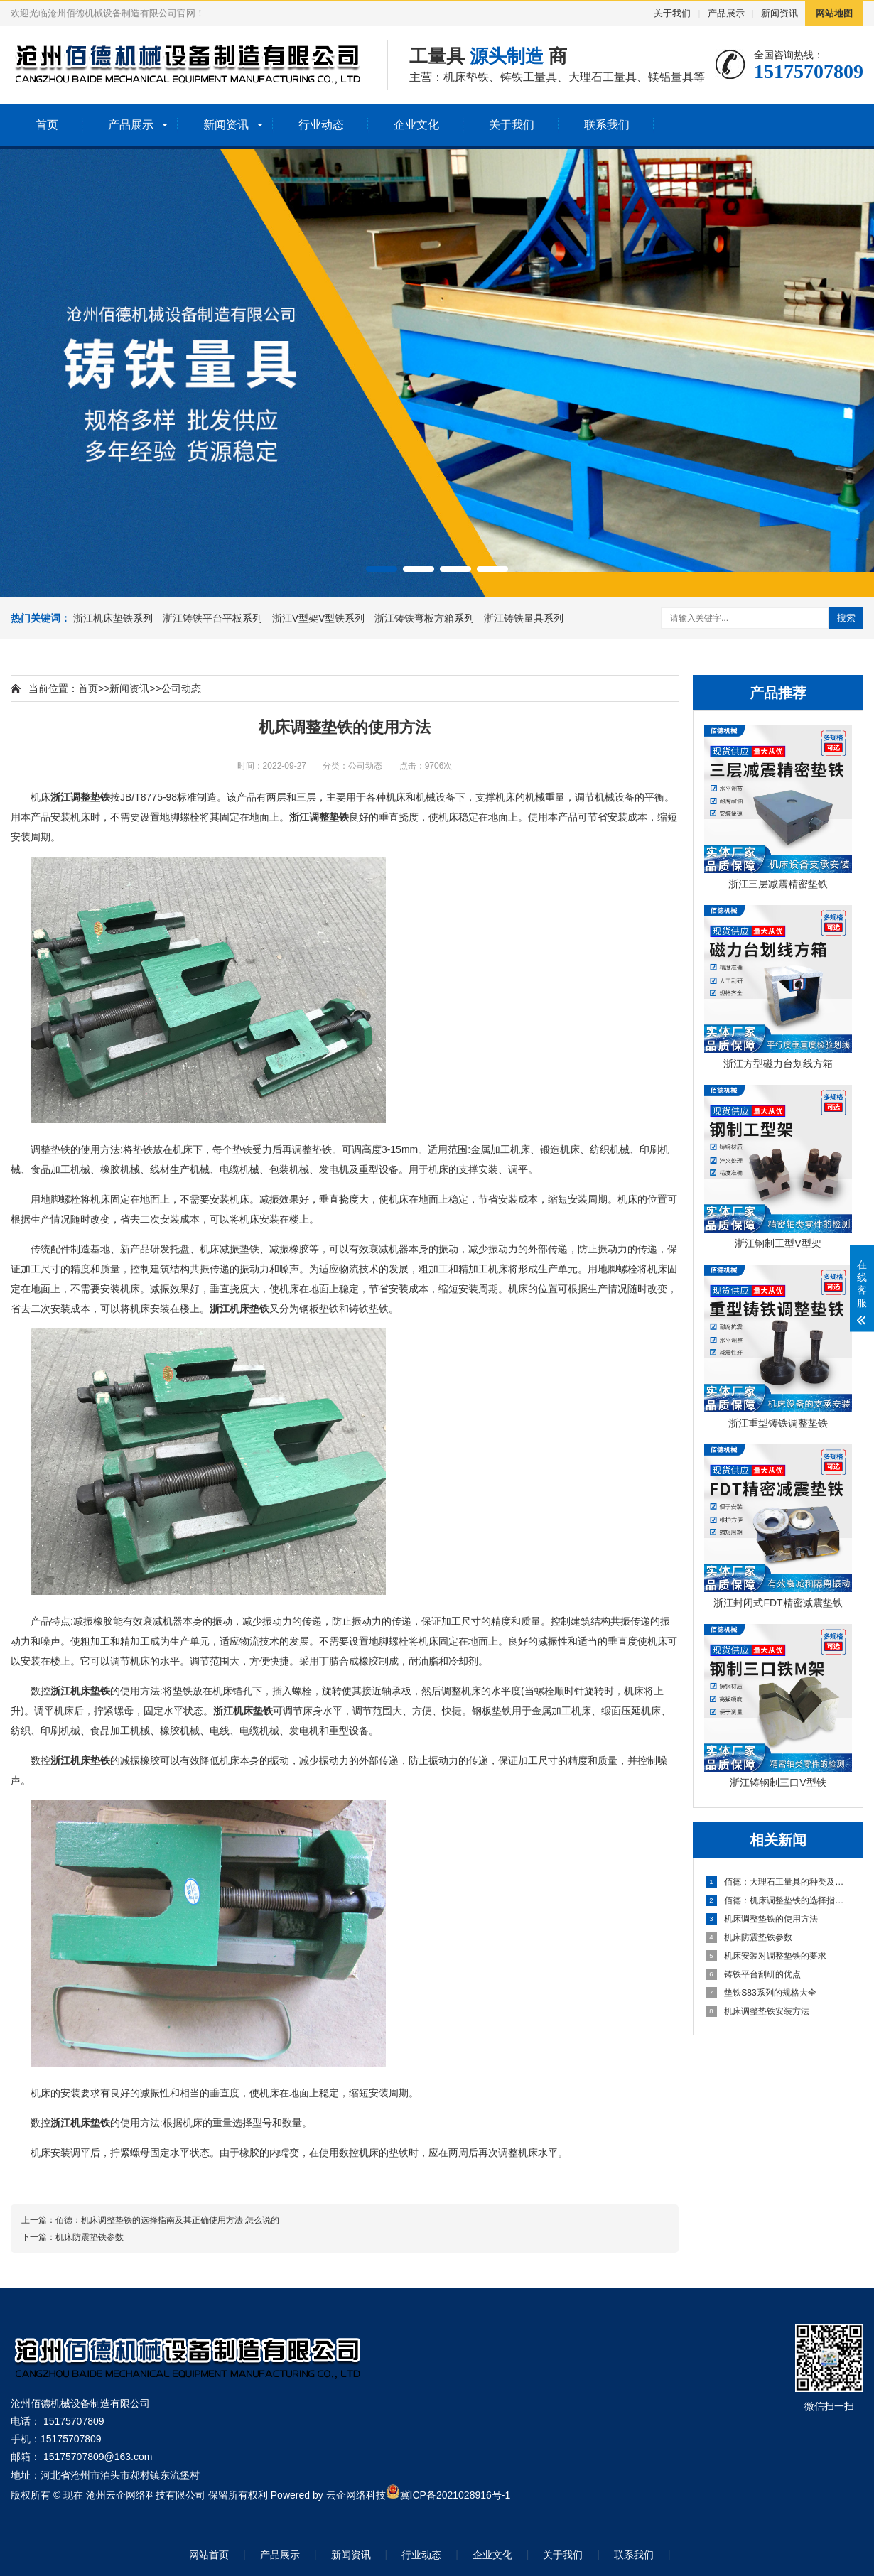 The image size is (874, 2576). What do you see at coordinates (672, 13) in the screenshot?
I see `关于我们` at bounding box center [672, 13].